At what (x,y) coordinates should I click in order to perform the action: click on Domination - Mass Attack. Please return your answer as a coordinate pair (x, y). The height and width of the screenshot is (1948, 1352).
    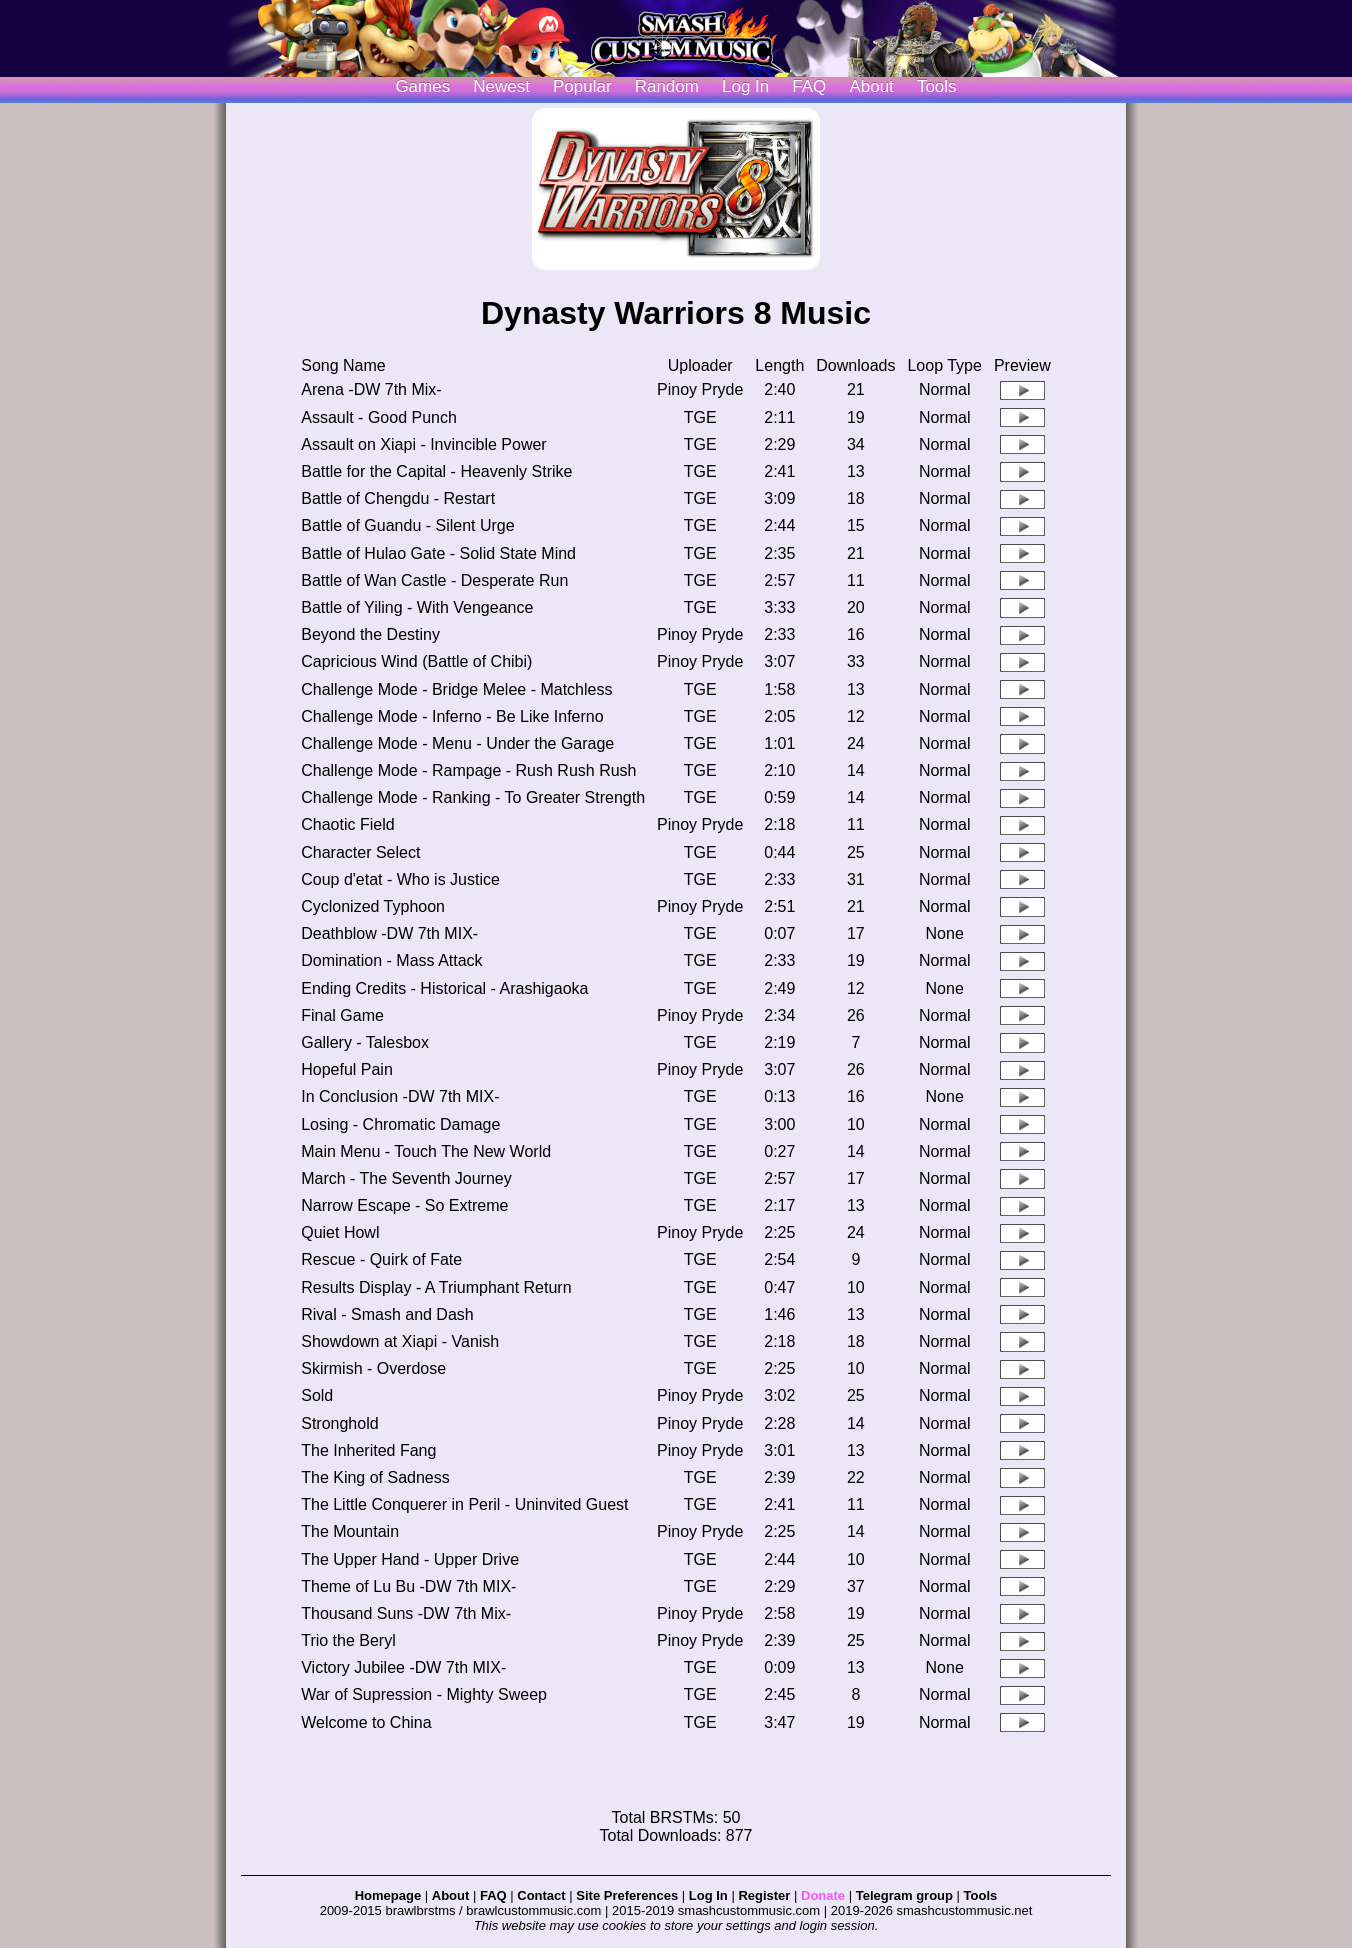
    Looking at the image, I should click on (391, 960).